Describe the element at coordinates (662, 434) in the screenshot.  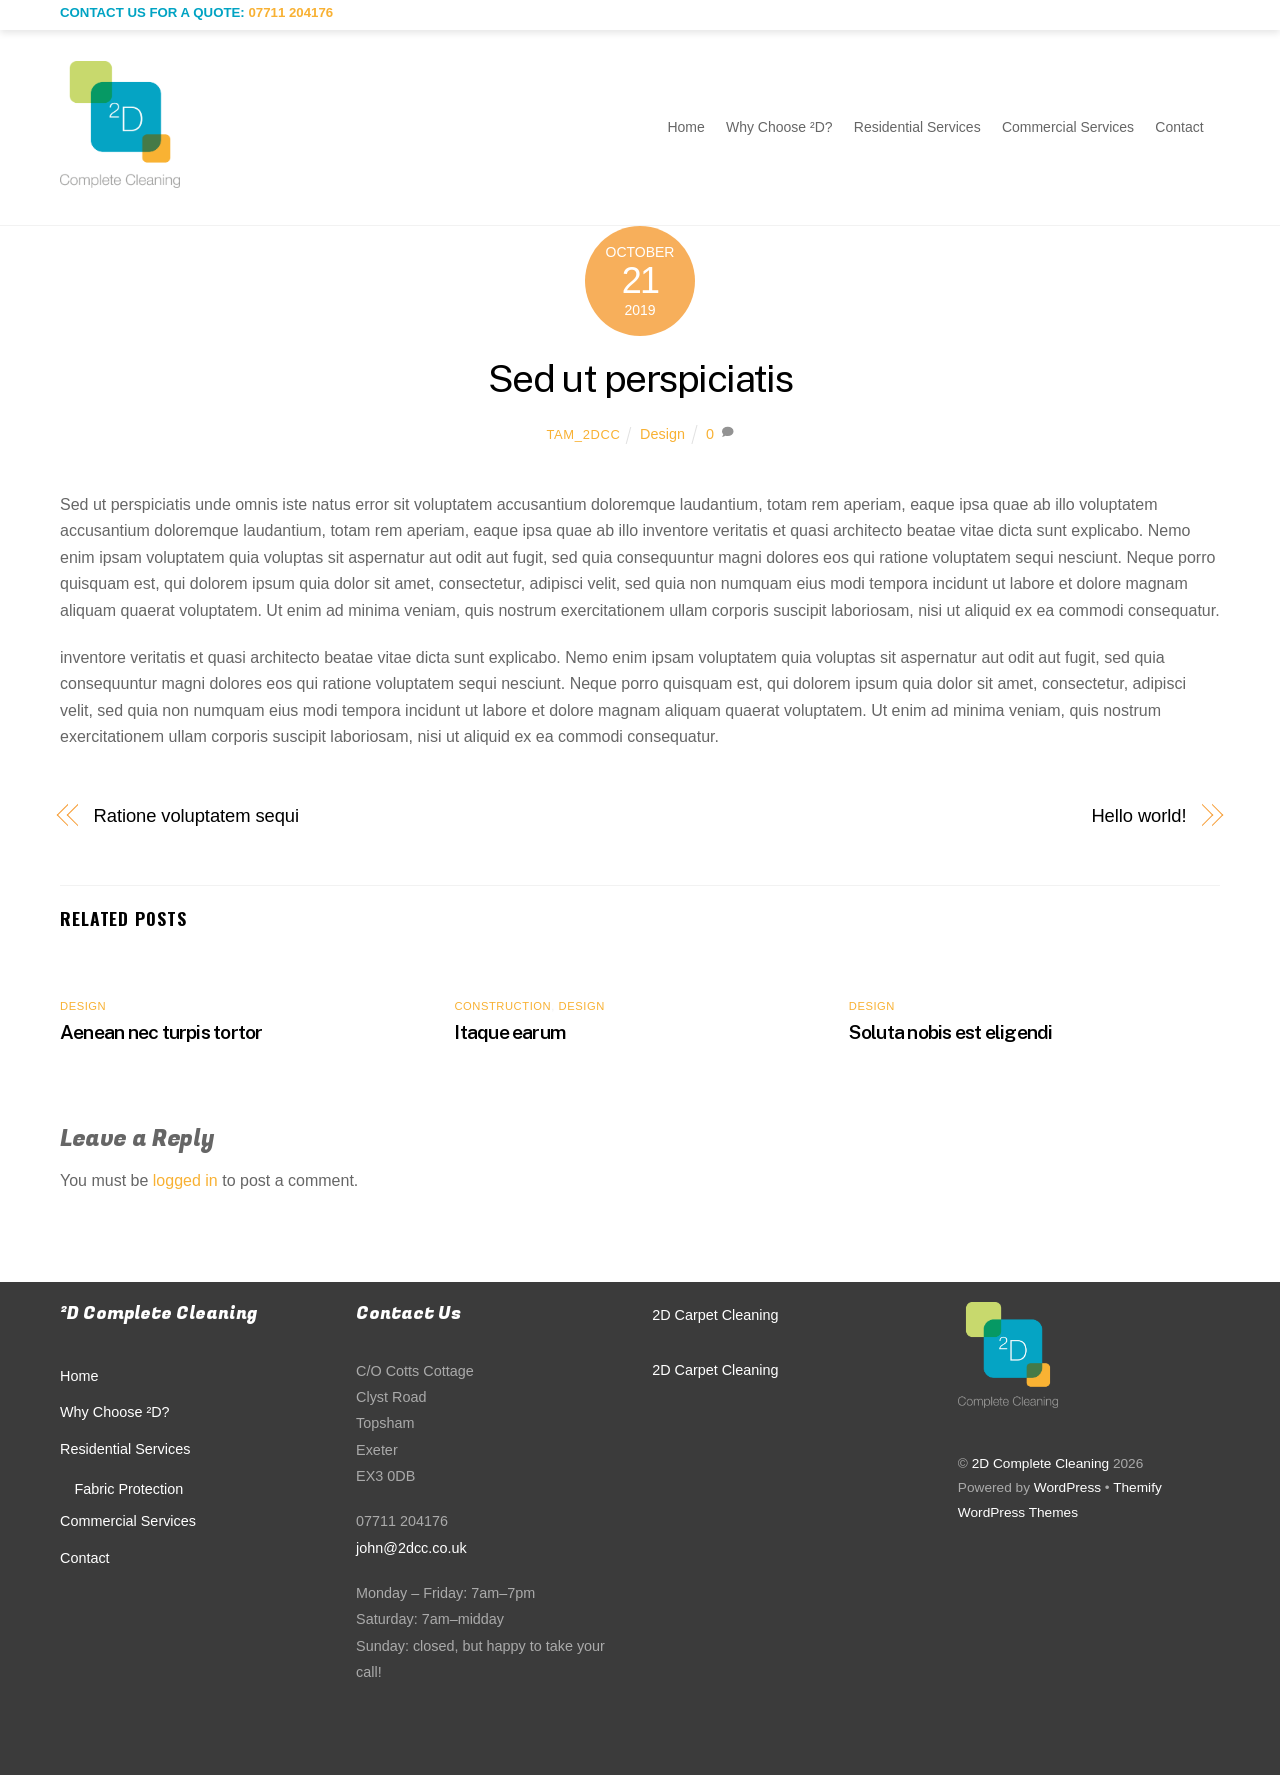
I see `Design` at that location.